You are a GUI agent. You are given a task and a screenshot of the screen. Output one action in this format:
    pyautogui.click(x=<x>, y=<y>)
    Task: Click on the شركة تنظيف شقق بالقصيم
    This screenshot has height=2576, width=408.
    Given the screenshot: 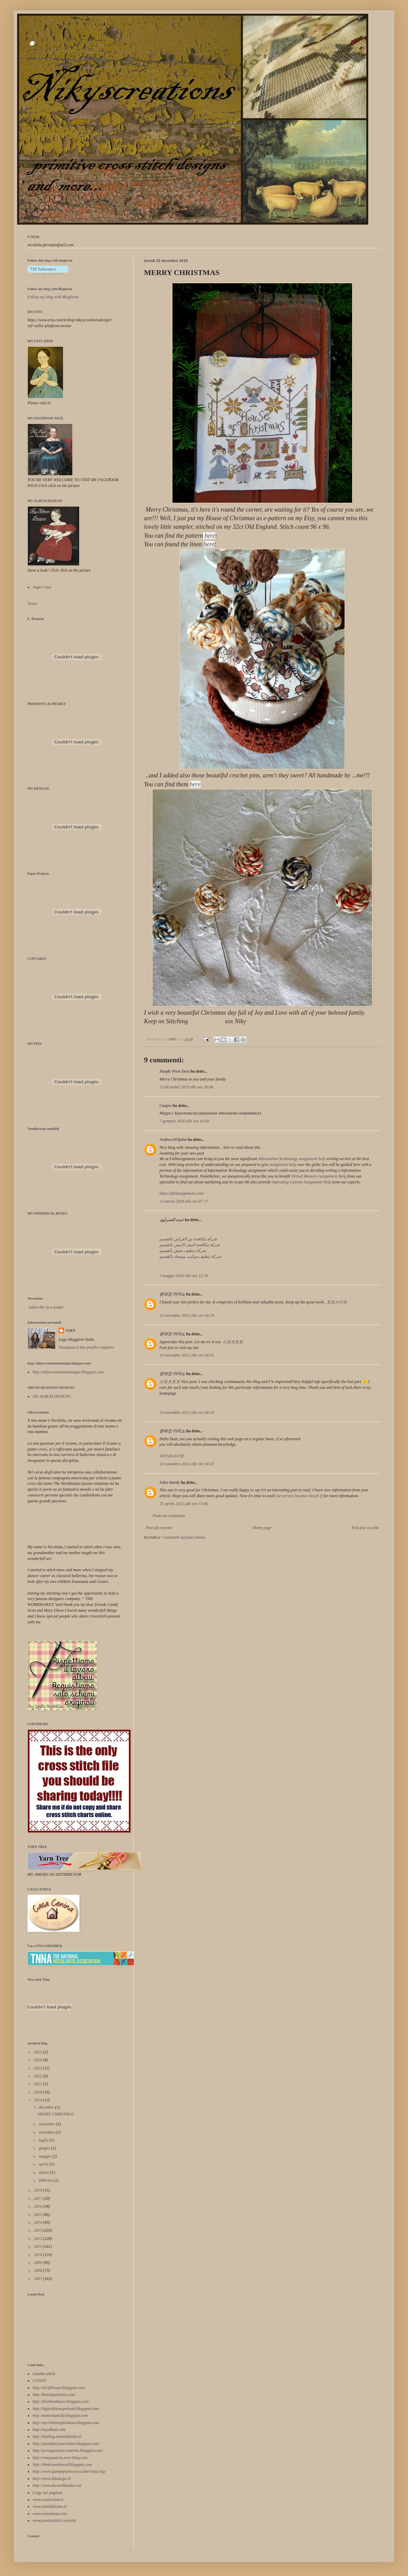 What is the action you would take?
    pyautogui.click(x=182, y=1250)
    